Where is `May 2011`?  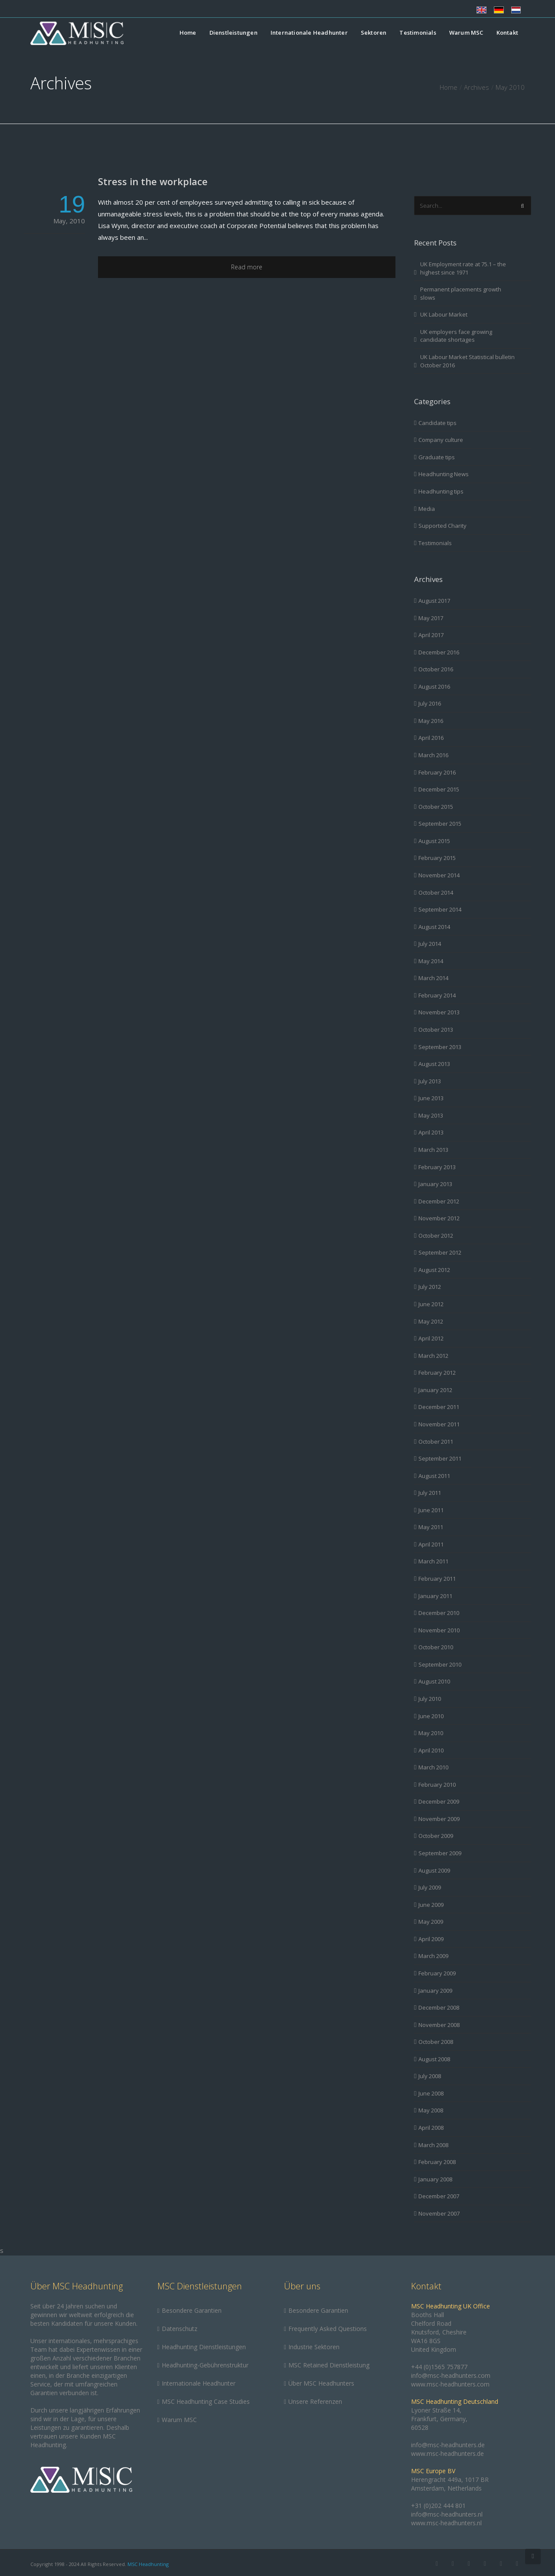 May 2011 is located at coordinates (430, 1527).